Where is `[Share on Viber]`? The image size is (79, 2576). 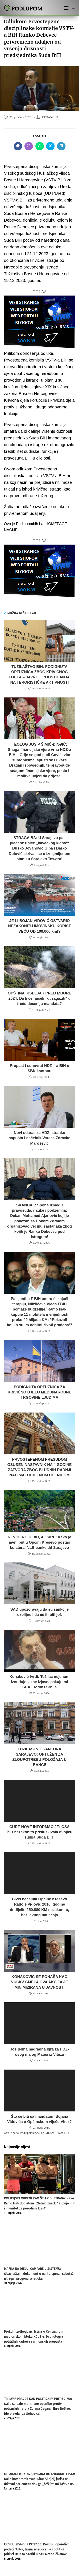
[Share on Viber] is located at coordinates (28, 146).